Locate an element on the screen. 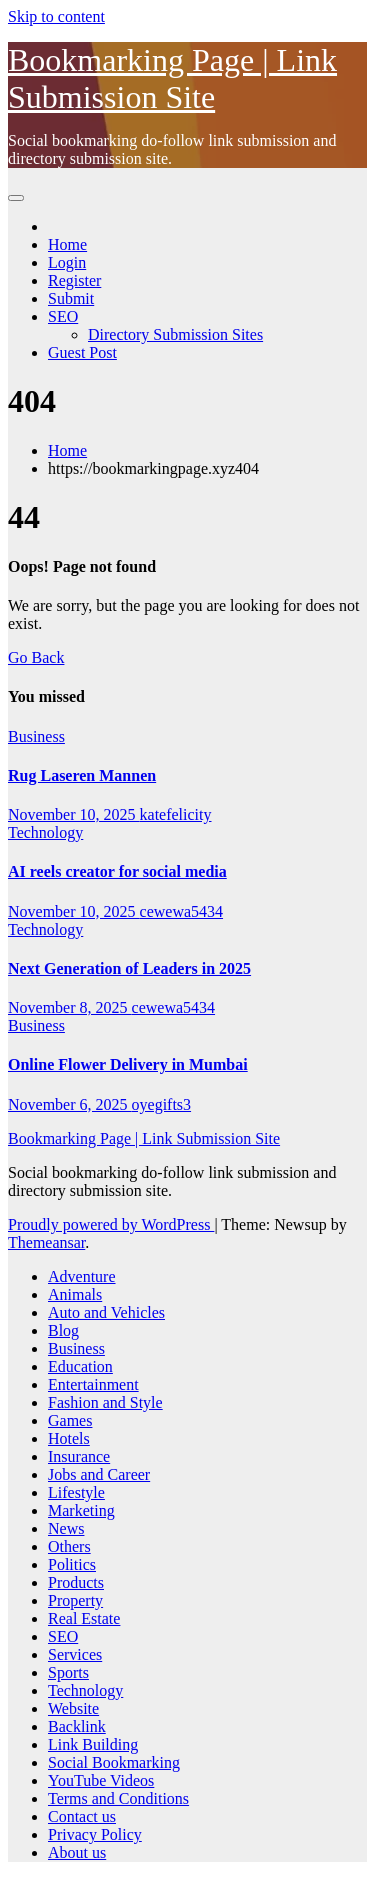  Fashion and Style is located at coordinates (105, 1402).